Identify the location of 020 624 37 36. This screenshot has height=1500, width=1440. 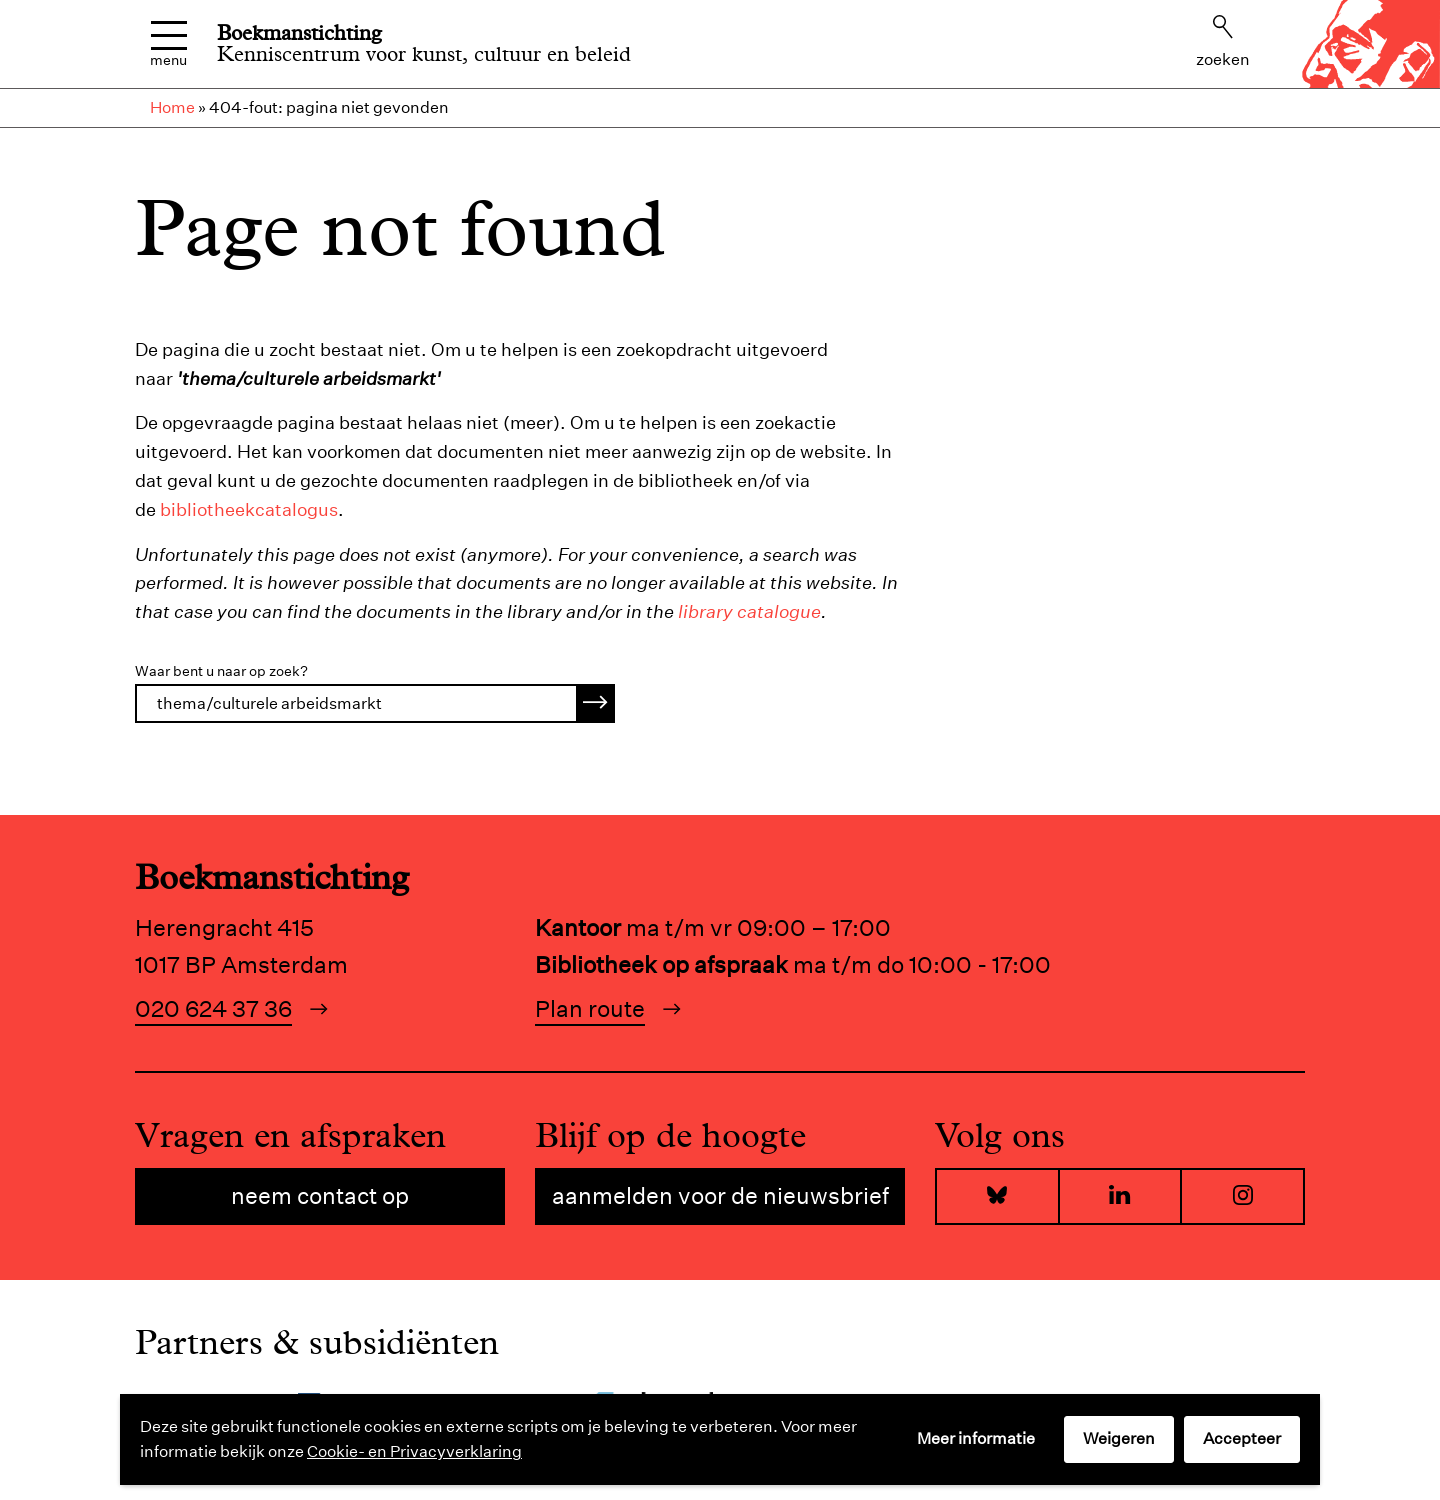
(213, 1008).